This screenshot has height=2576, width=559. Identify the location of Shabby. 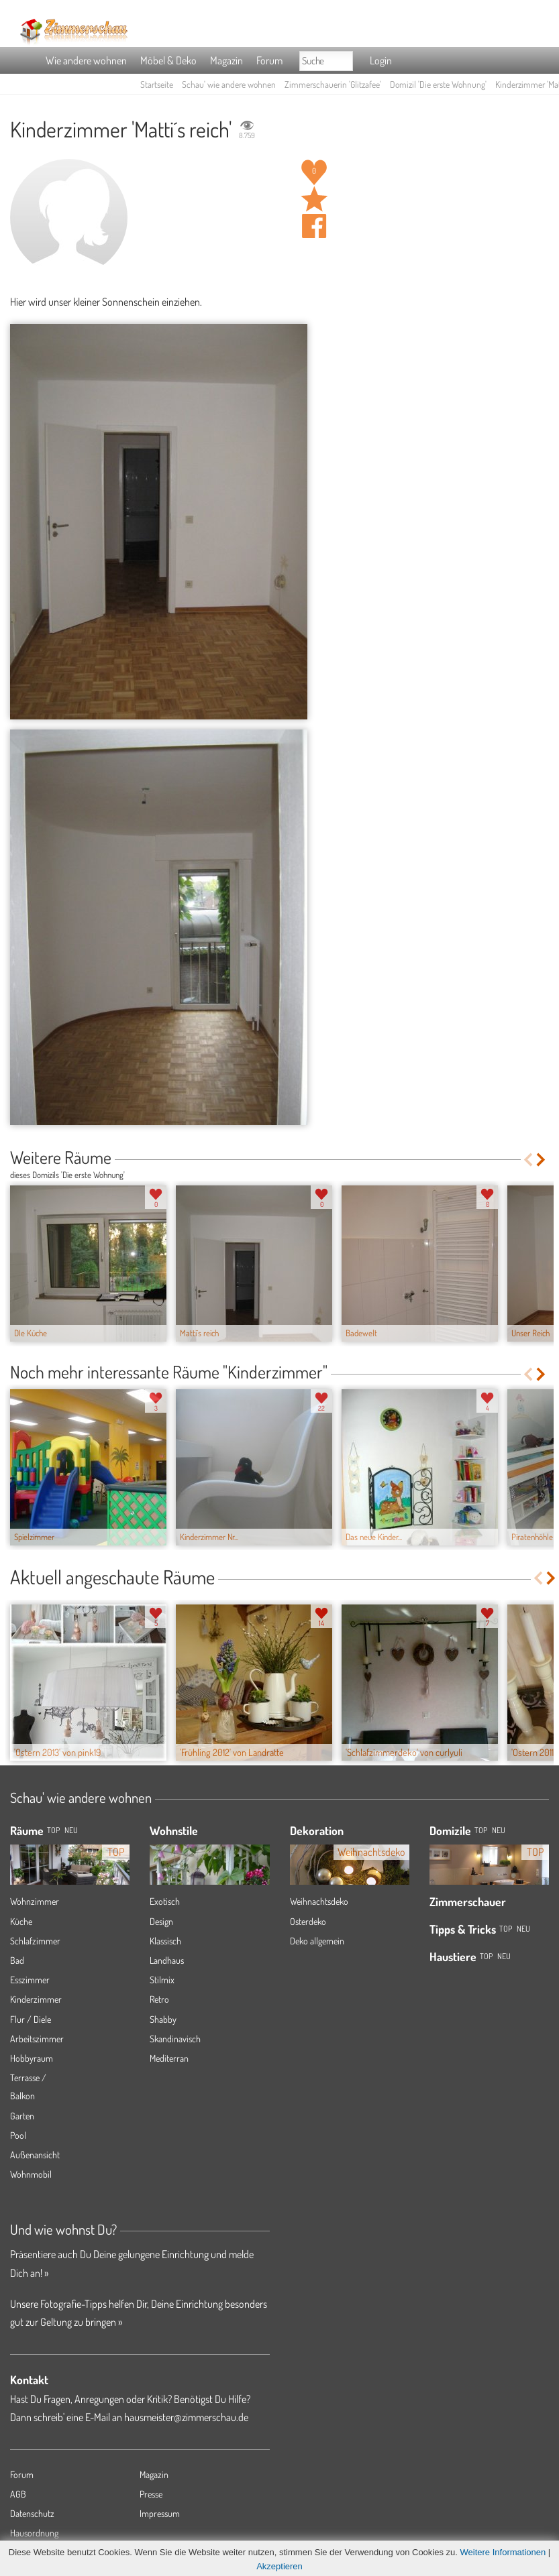
(163, 2019).